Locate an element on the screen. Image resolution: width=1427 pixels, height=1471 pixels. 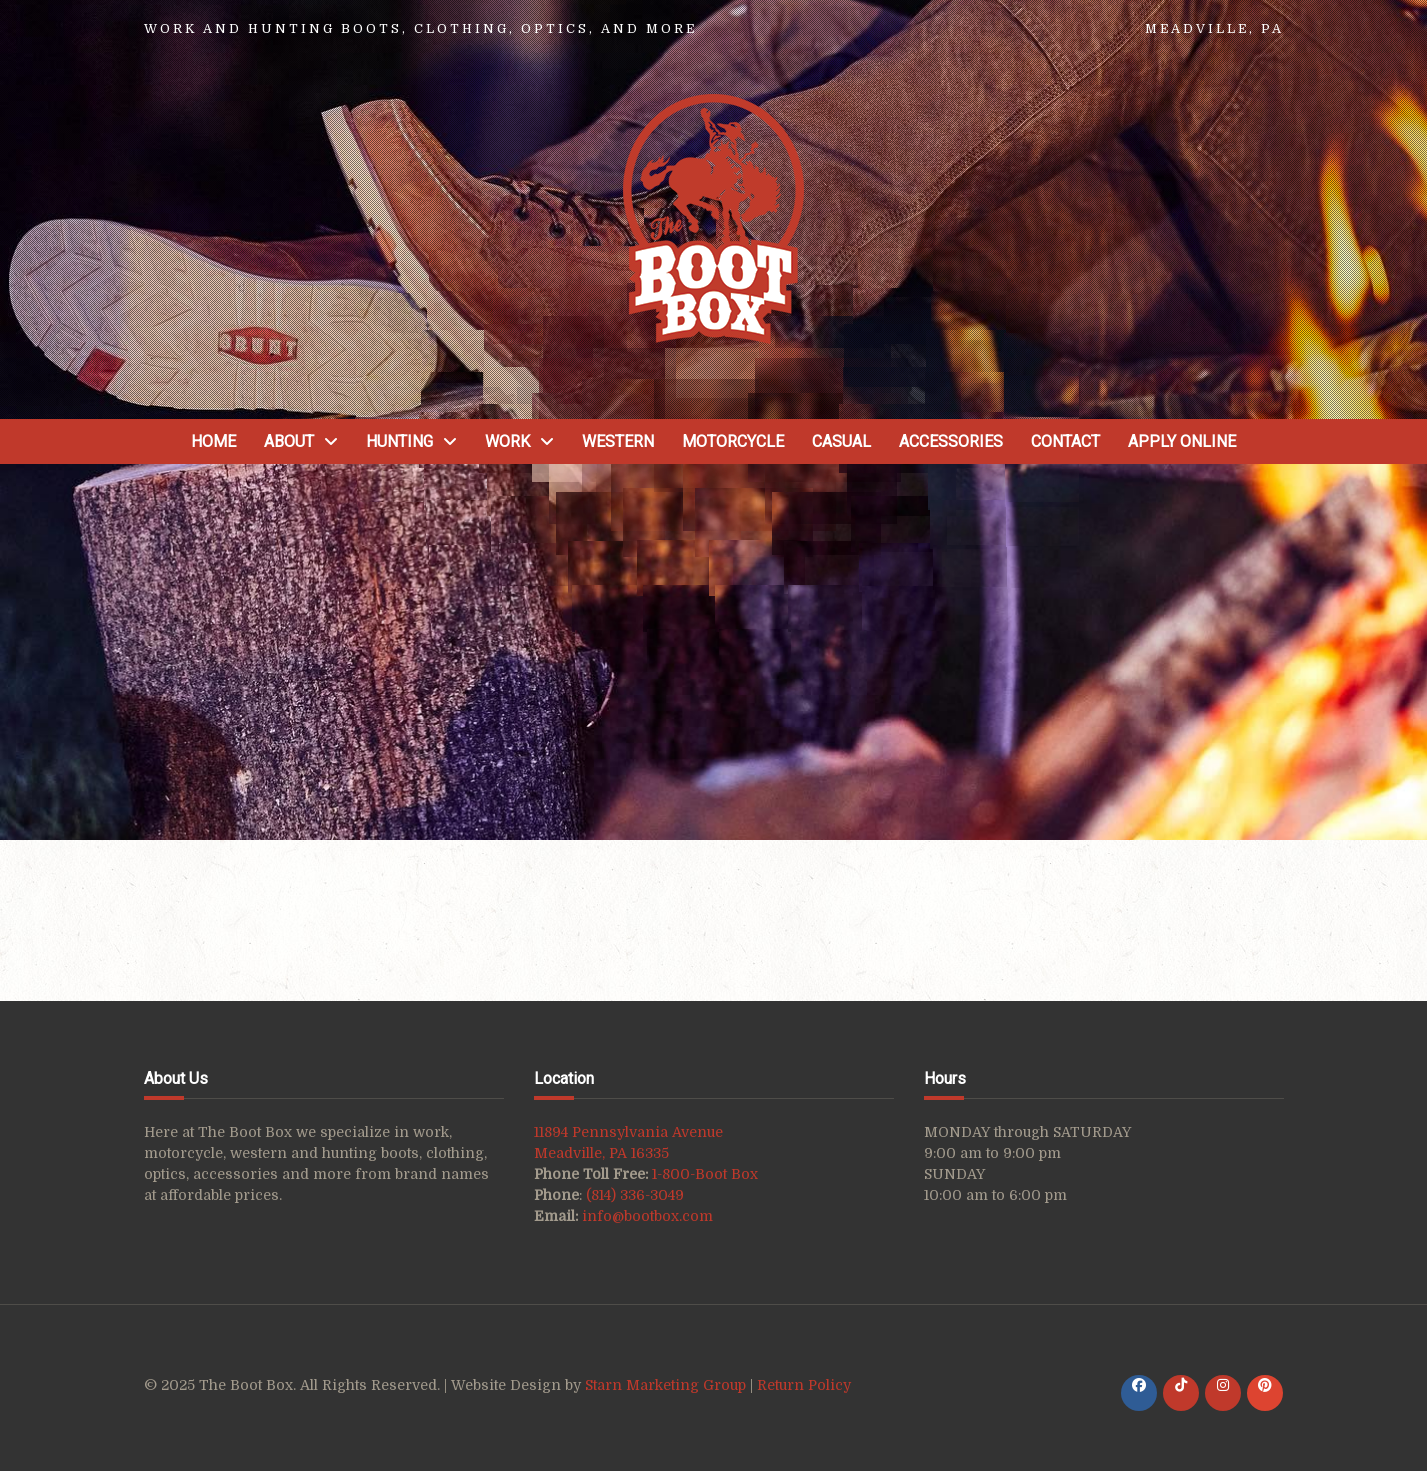
1-800-Boot Box is located at coordinates (705, 1174).